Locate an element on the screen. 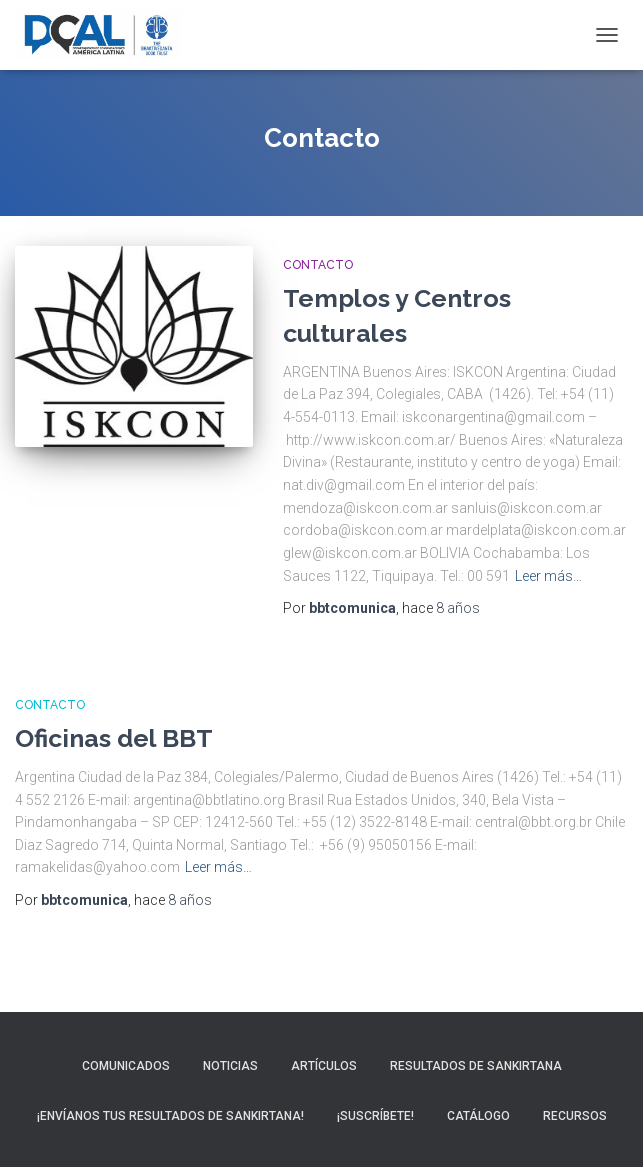 This screenshot has height=1167, width=643. Noticias is located at coordinates (230, 1066).